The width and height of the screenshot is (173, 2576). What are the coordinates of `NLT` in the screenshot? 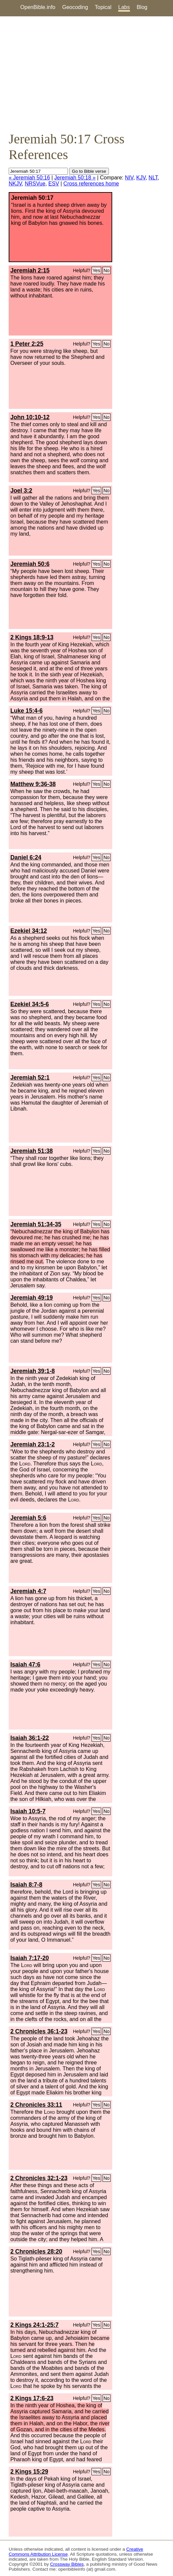 It's located at (153, 177).